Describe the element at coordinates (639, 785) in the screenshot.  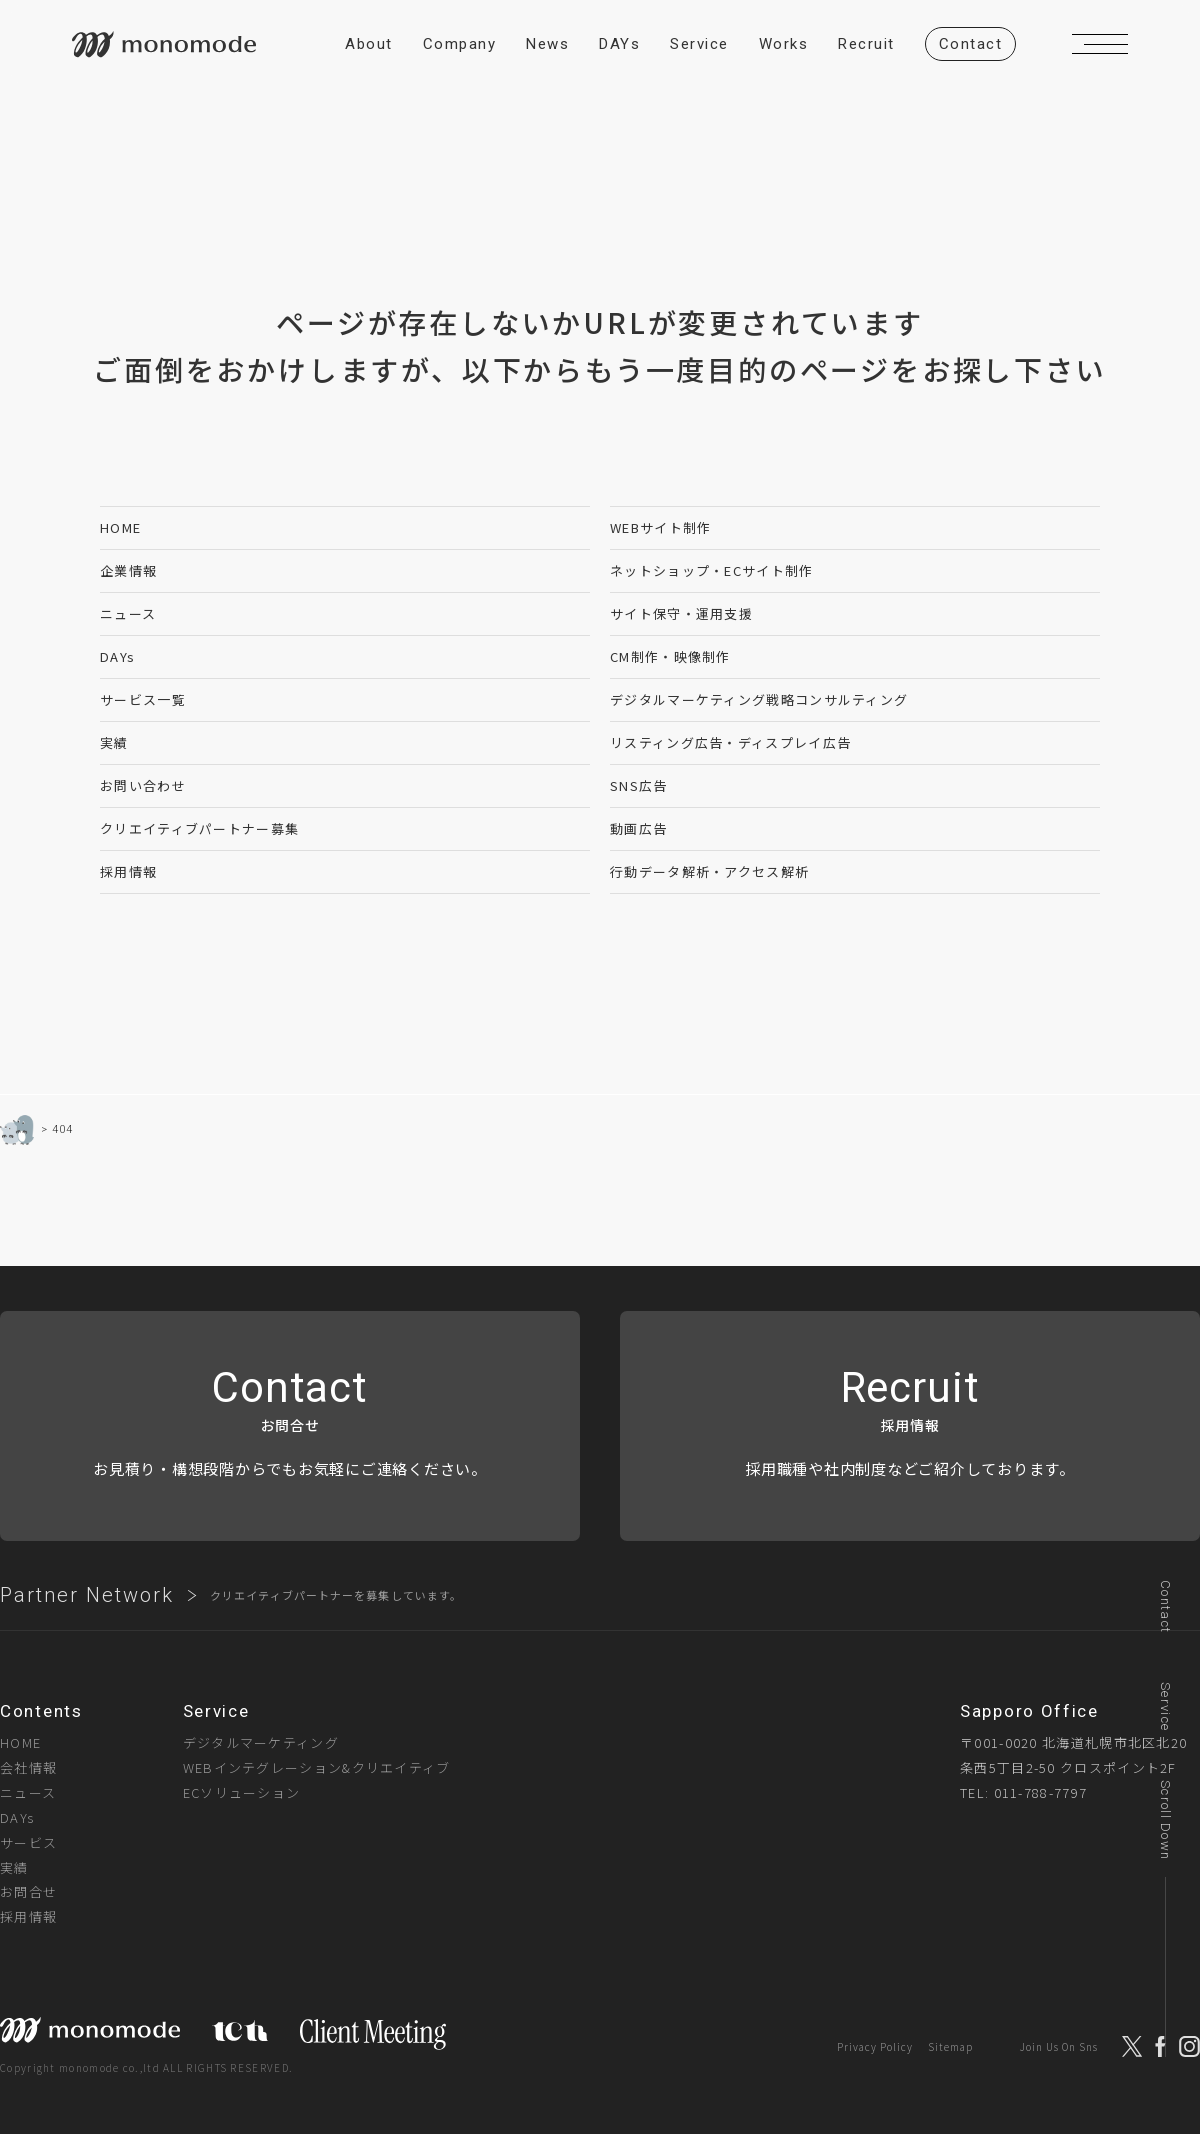
I see `SNS広告` at that location.